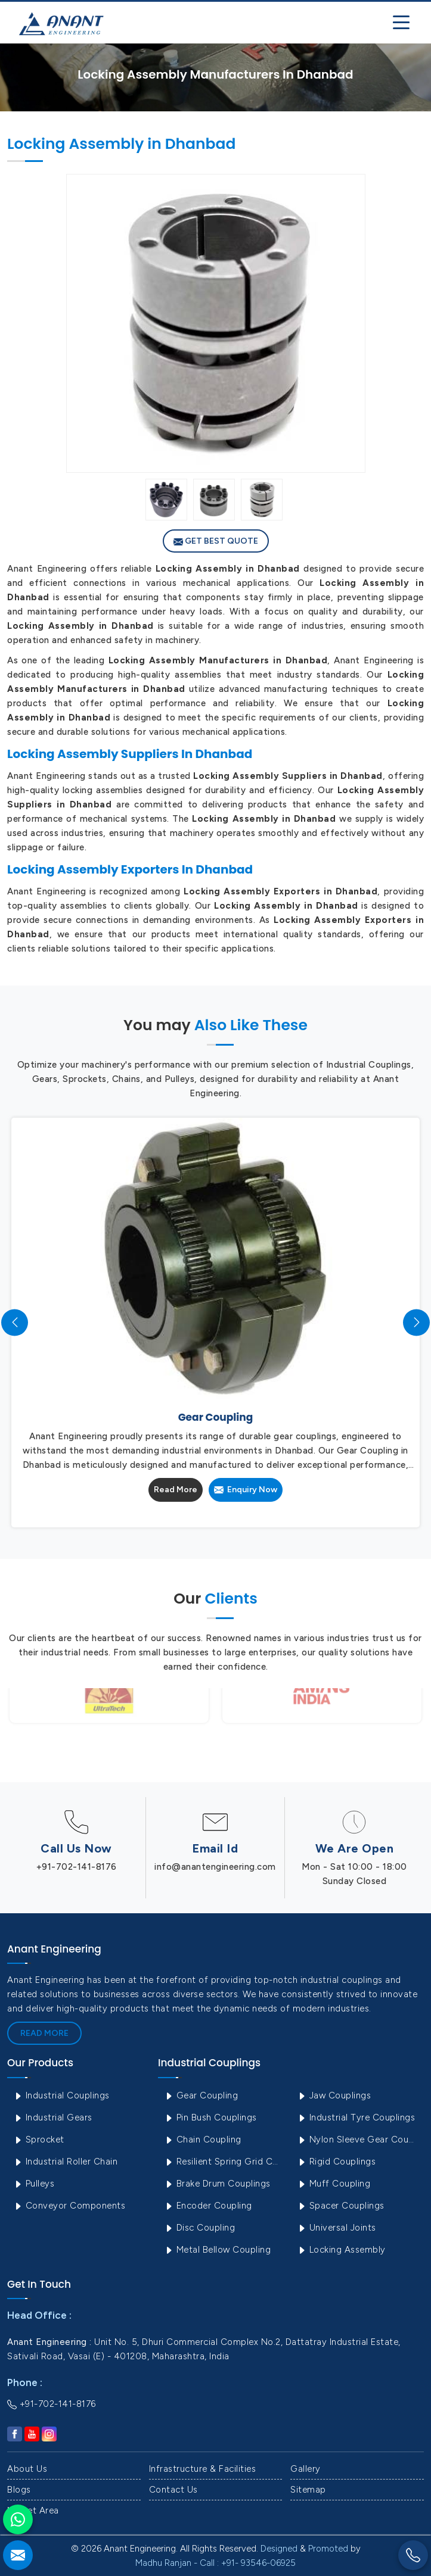  I want to click on Get Best Quote, so click(215, 541).